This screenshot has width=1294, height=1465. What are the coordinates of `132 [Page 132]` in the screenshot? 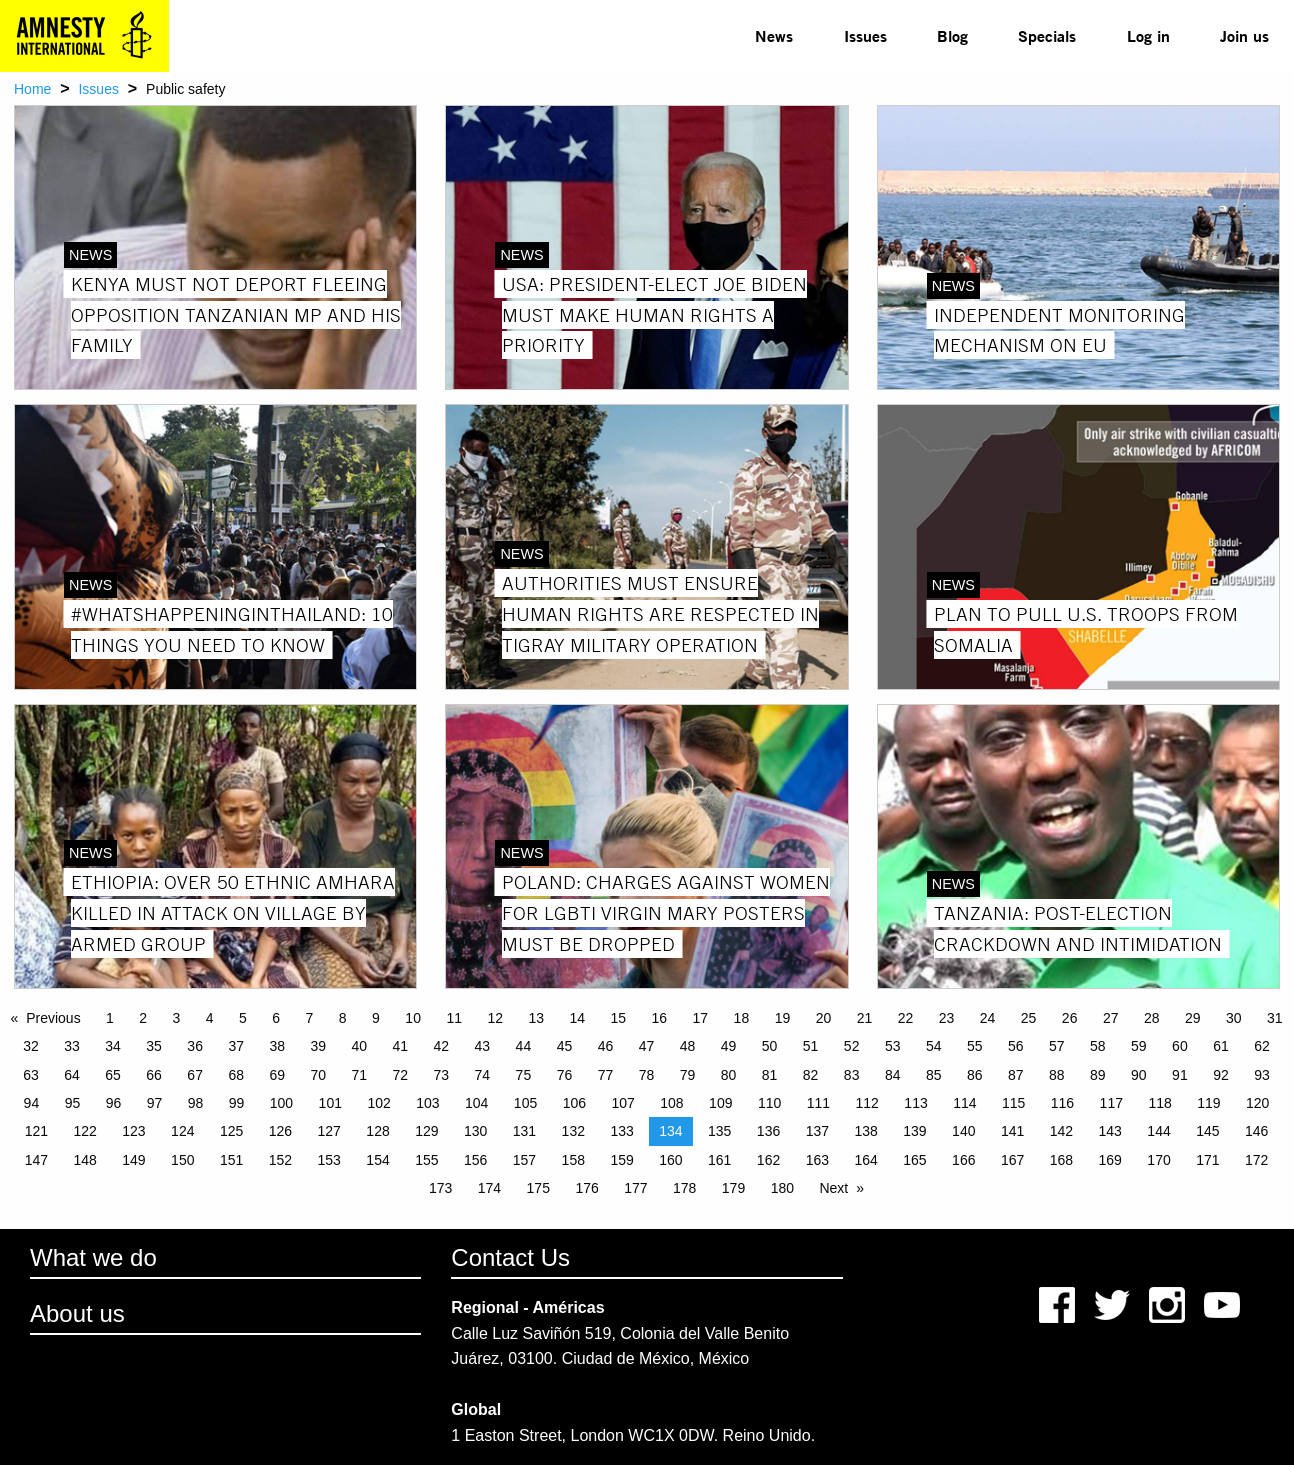 It's located at (573, 1131).